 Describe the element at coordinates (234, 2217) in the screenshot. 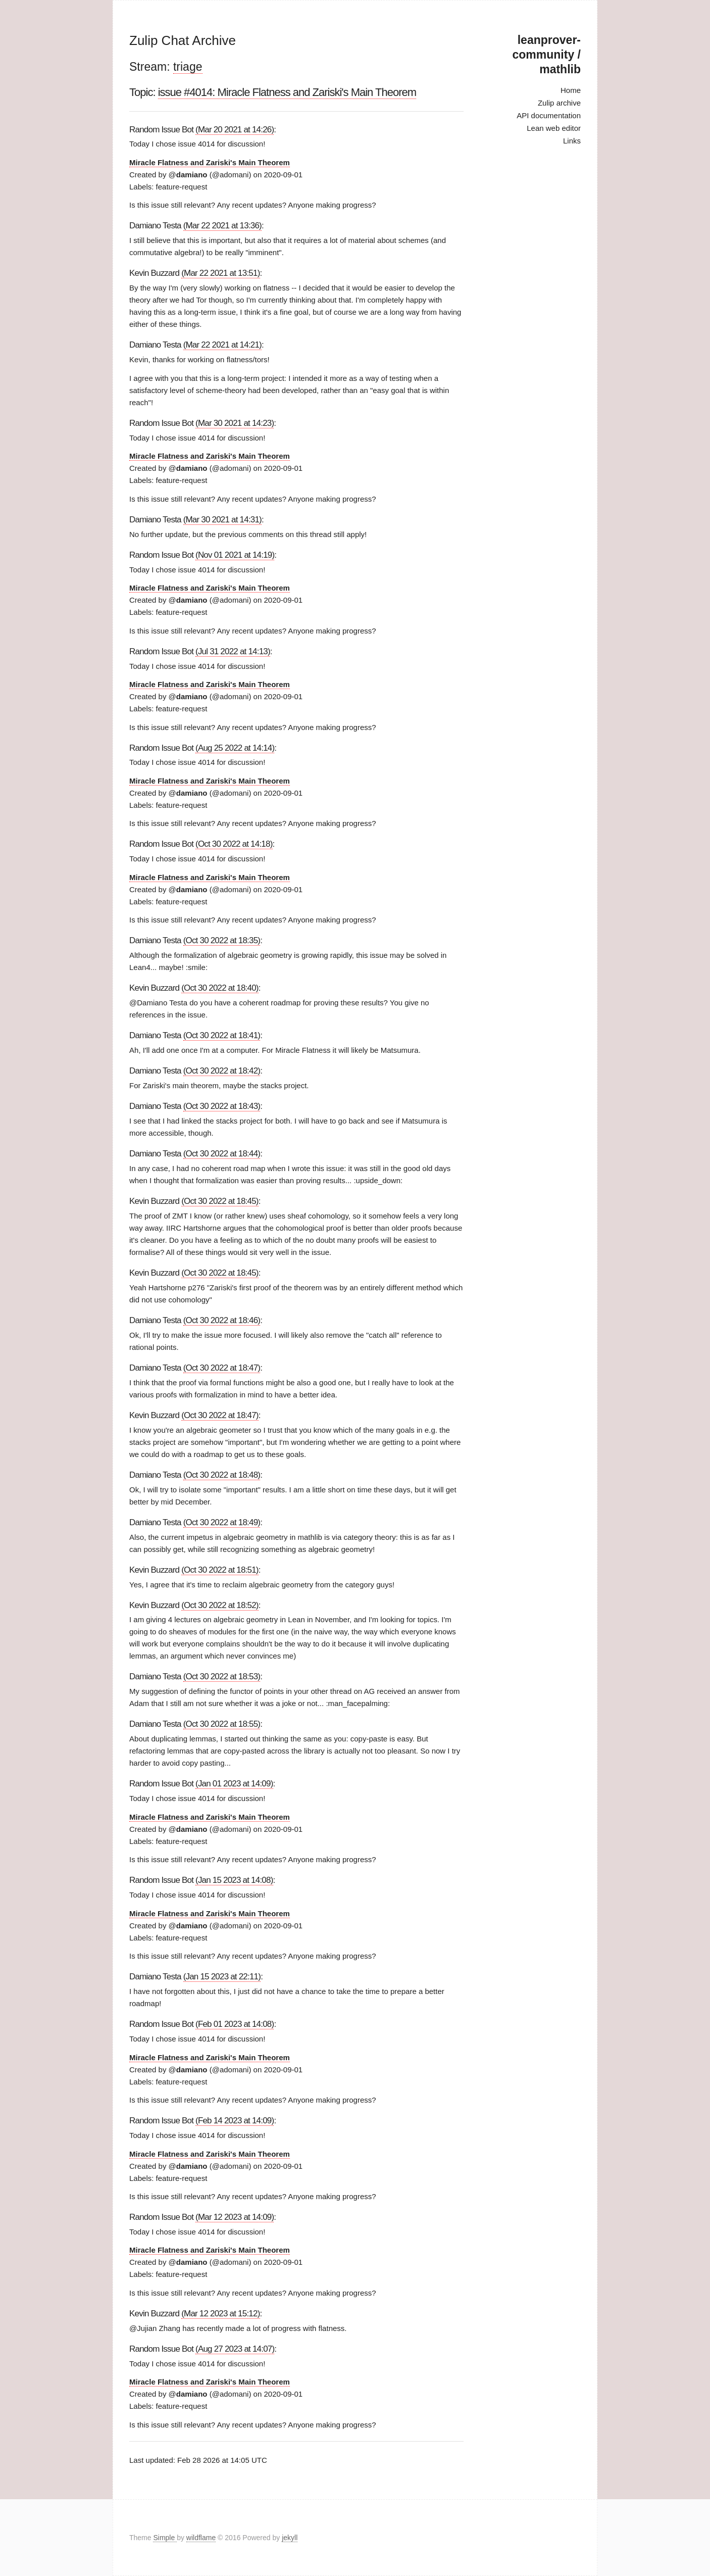

I see `(Mar 12 2023 at 14:09)` at that location.